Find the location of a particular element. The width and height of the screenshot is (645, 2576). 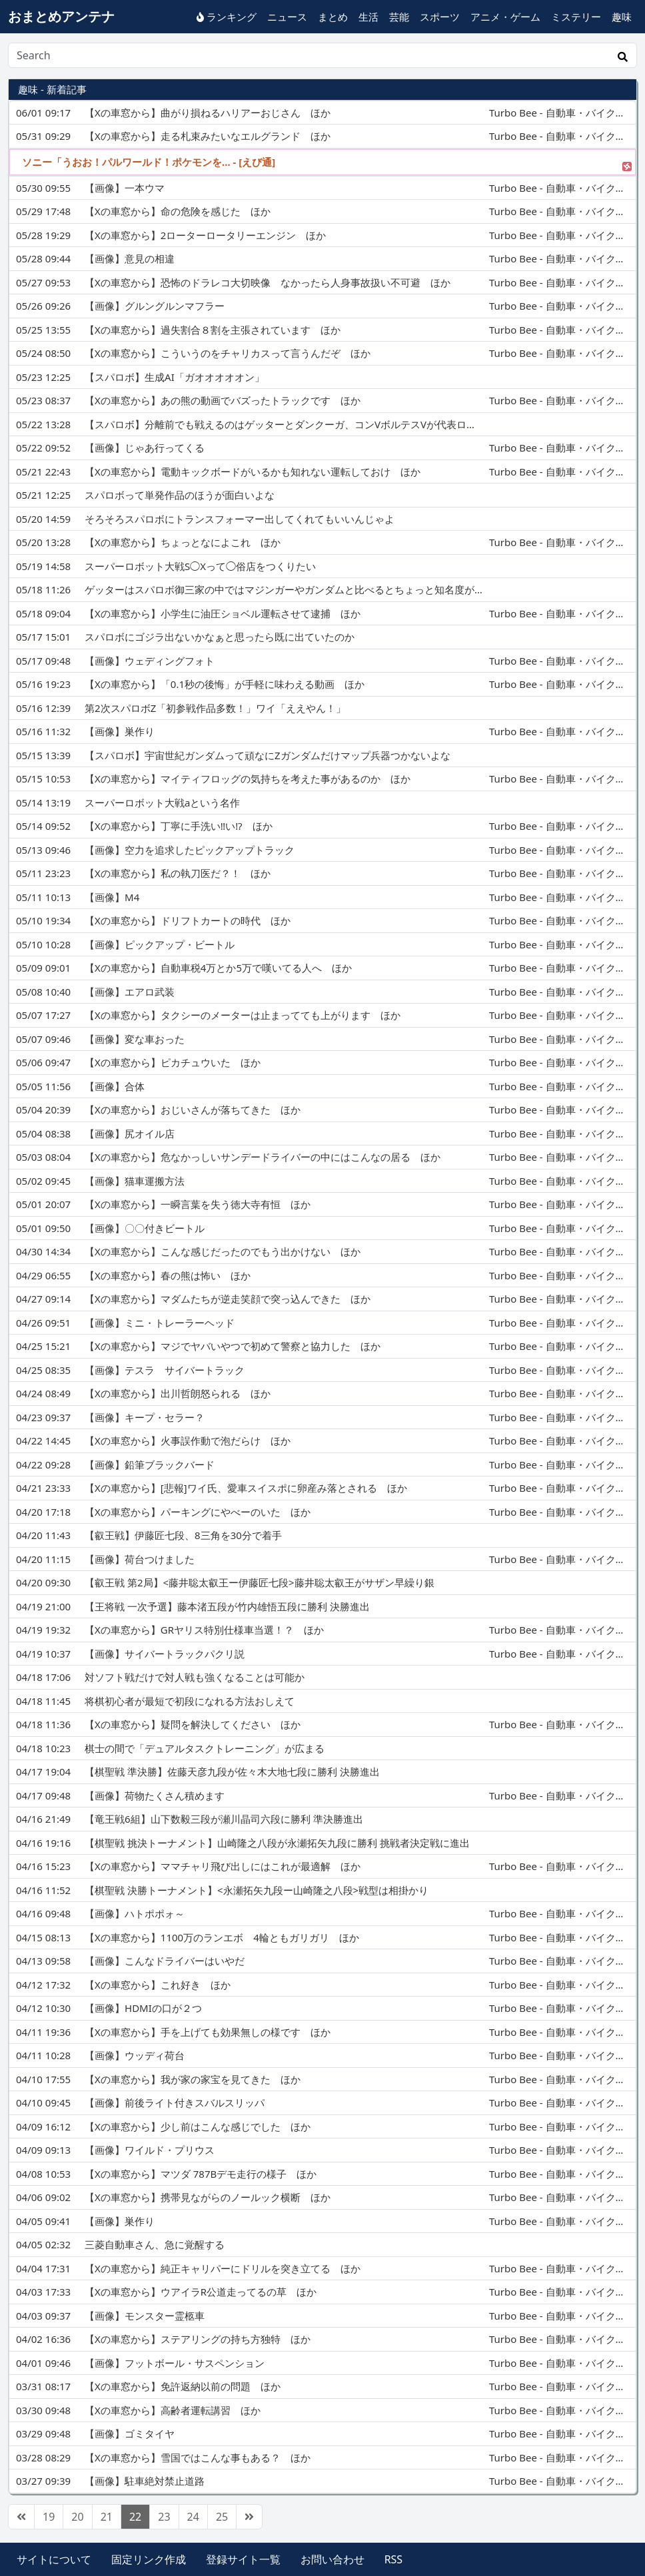

アニメ・ゲーム is located at coordinates (505, 16).